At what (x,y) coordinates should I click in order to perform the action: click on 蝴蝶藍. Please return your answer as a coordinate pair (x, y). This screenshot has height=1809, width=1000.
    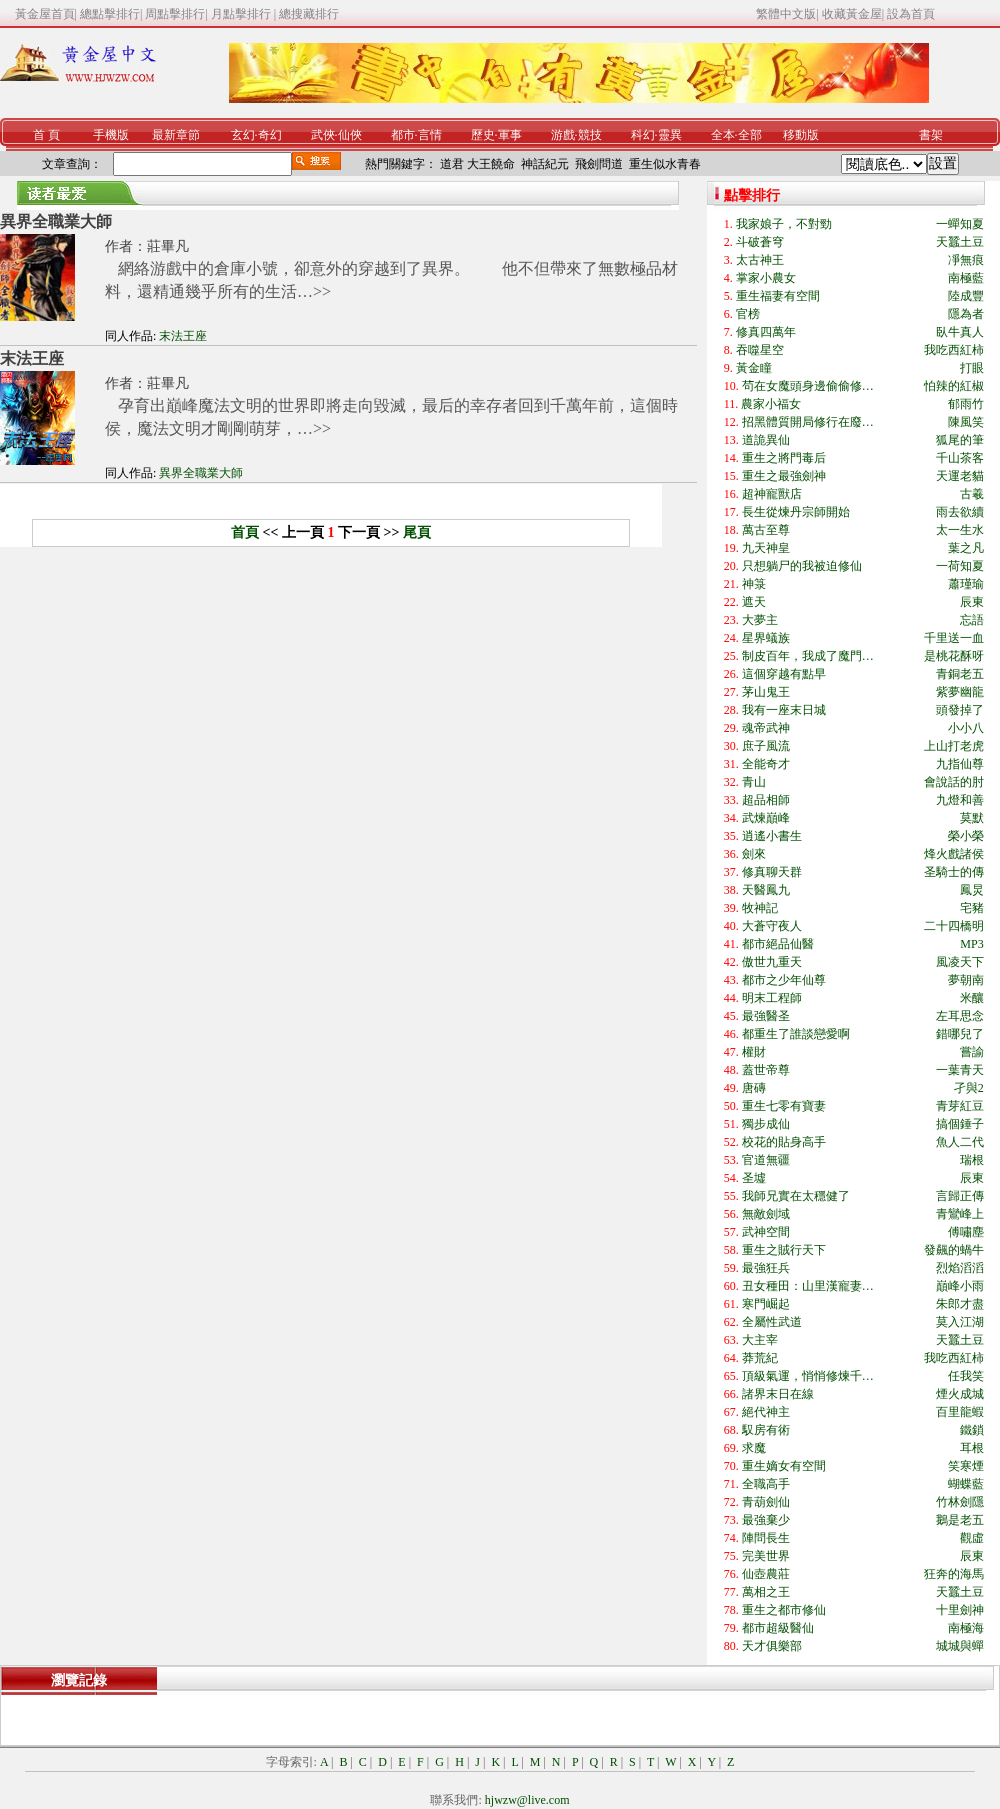
    Looking at the image, I should click on (966, 1484).